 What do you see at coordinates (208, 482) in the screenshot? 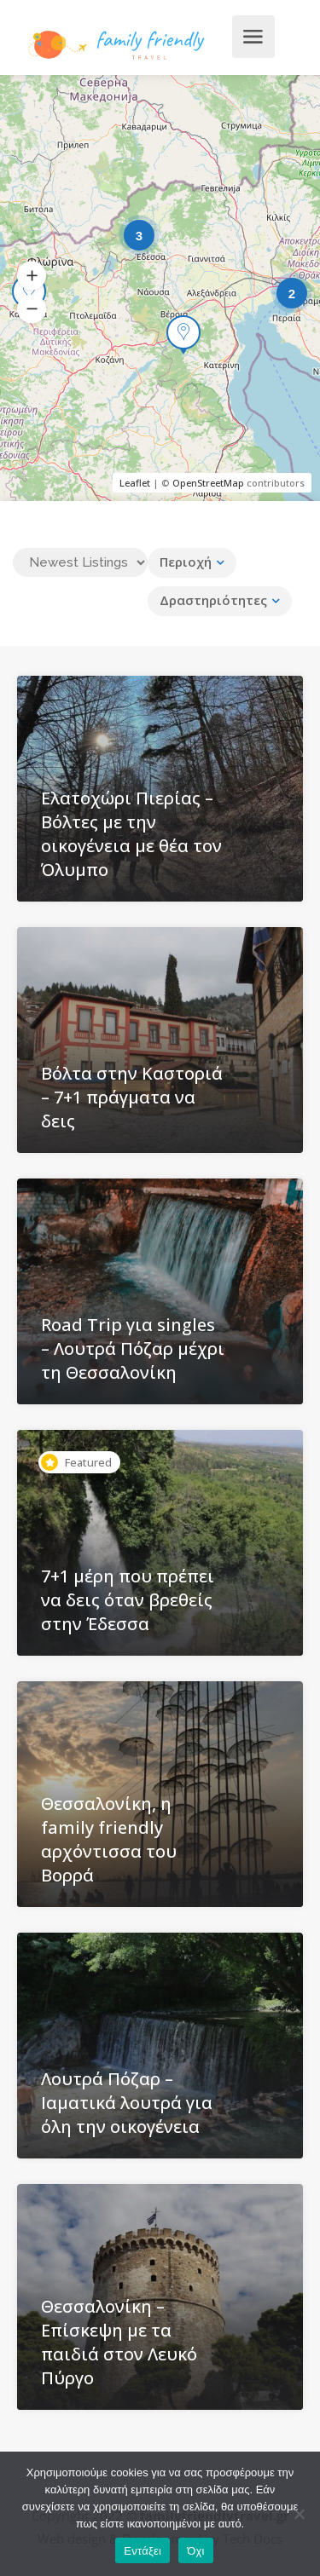
I see `OpenStreetMap` at bounding box center [208, 482].